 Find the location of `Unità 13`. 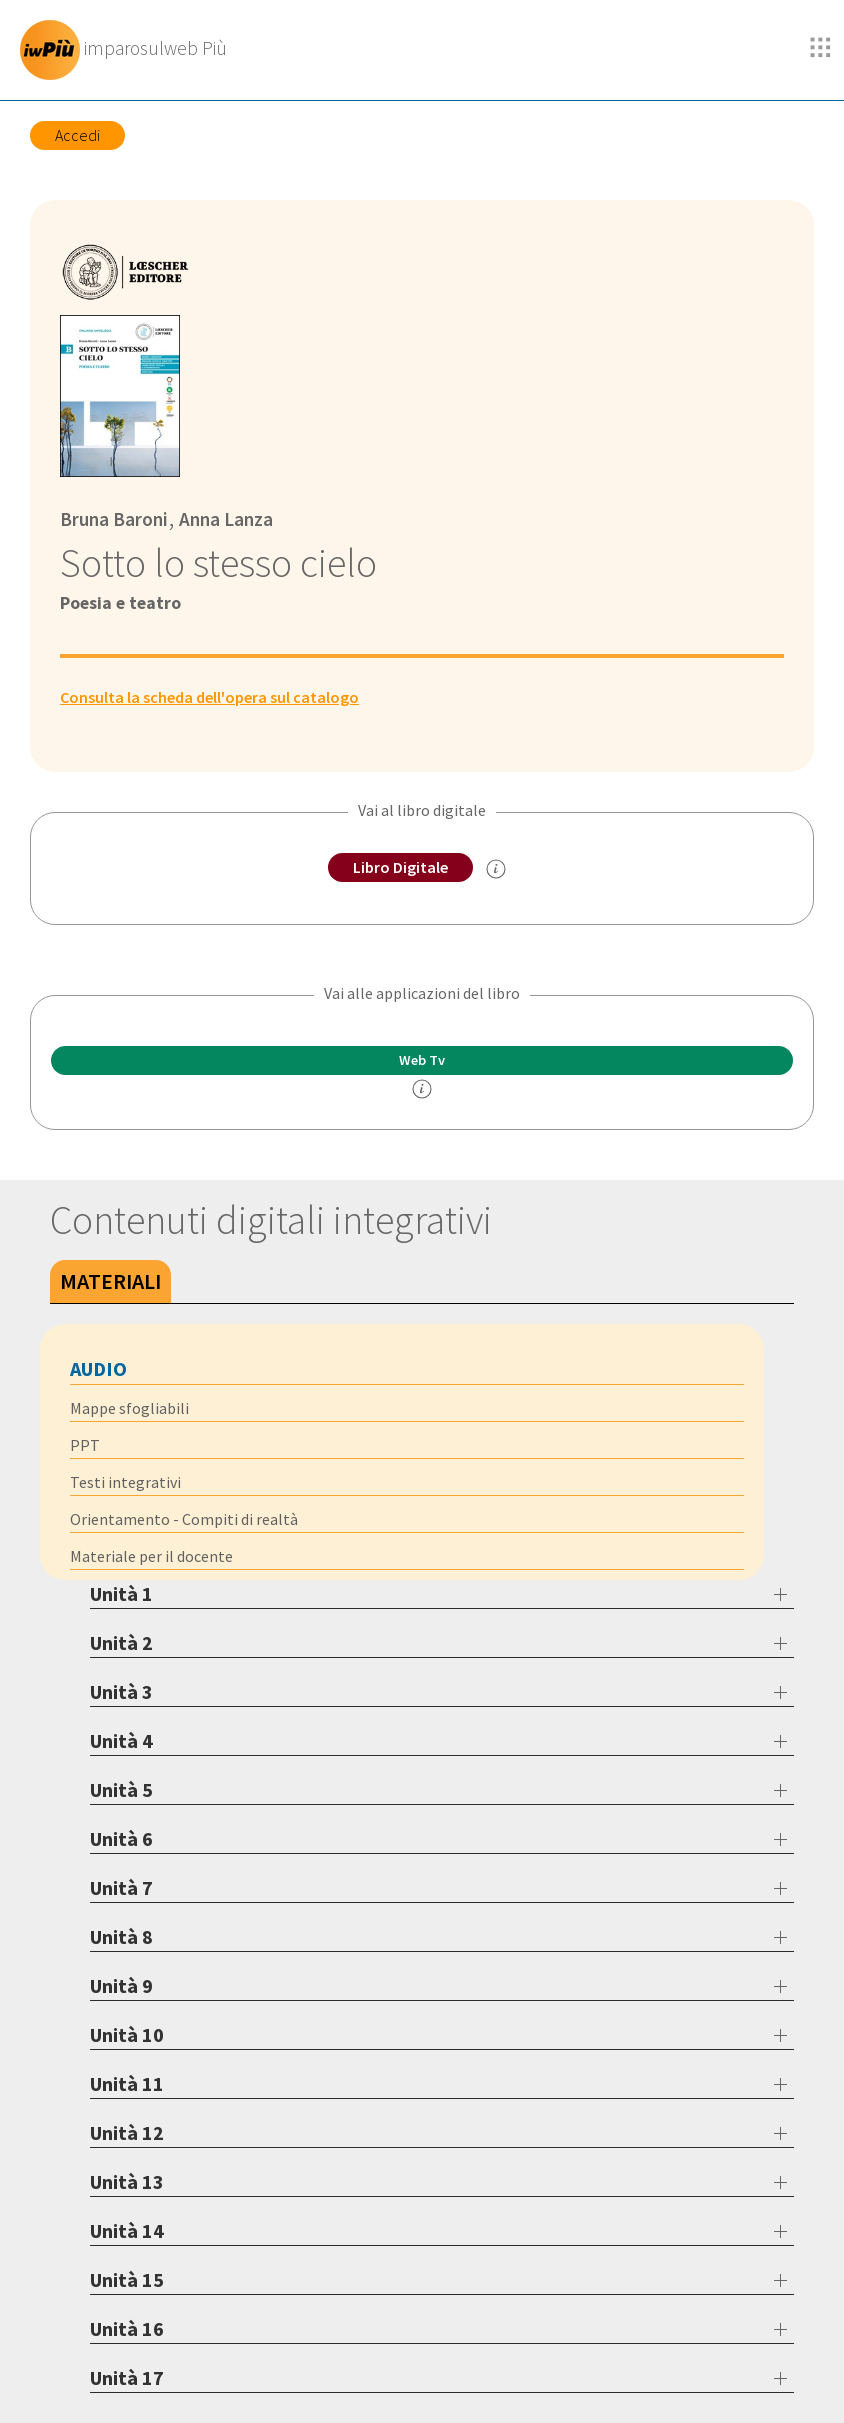

Unità 13 is located at coordinates (127, 2181).